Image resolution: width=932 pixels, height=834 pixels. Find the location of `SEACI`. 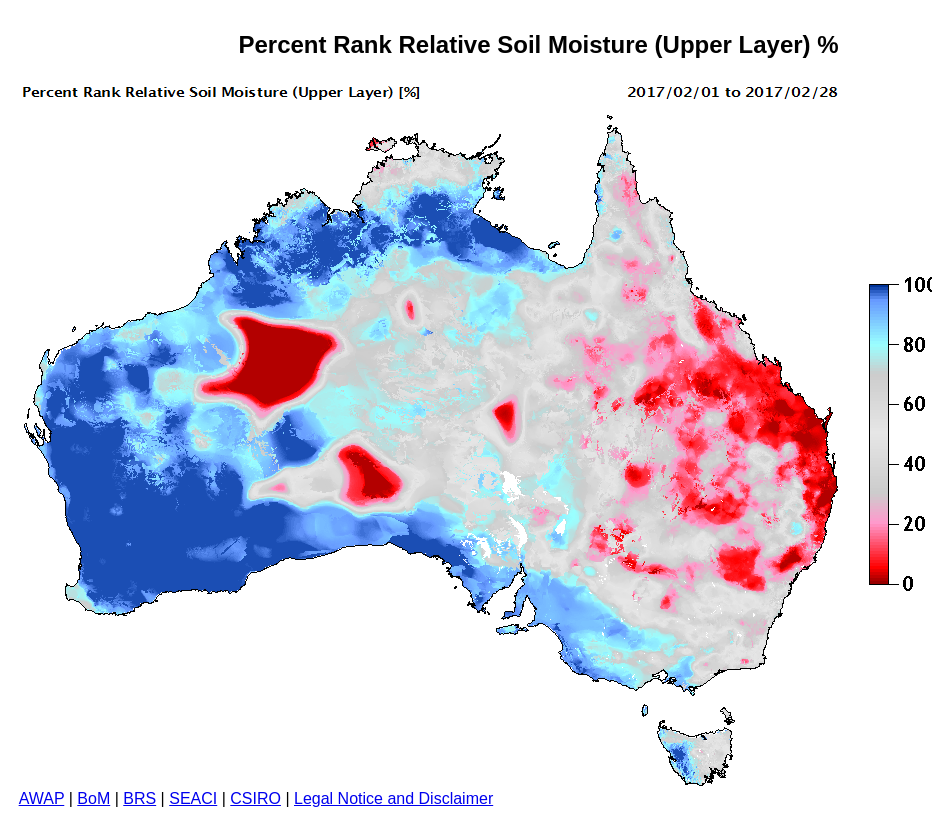

SEACI is located at coordinates (193, 798).